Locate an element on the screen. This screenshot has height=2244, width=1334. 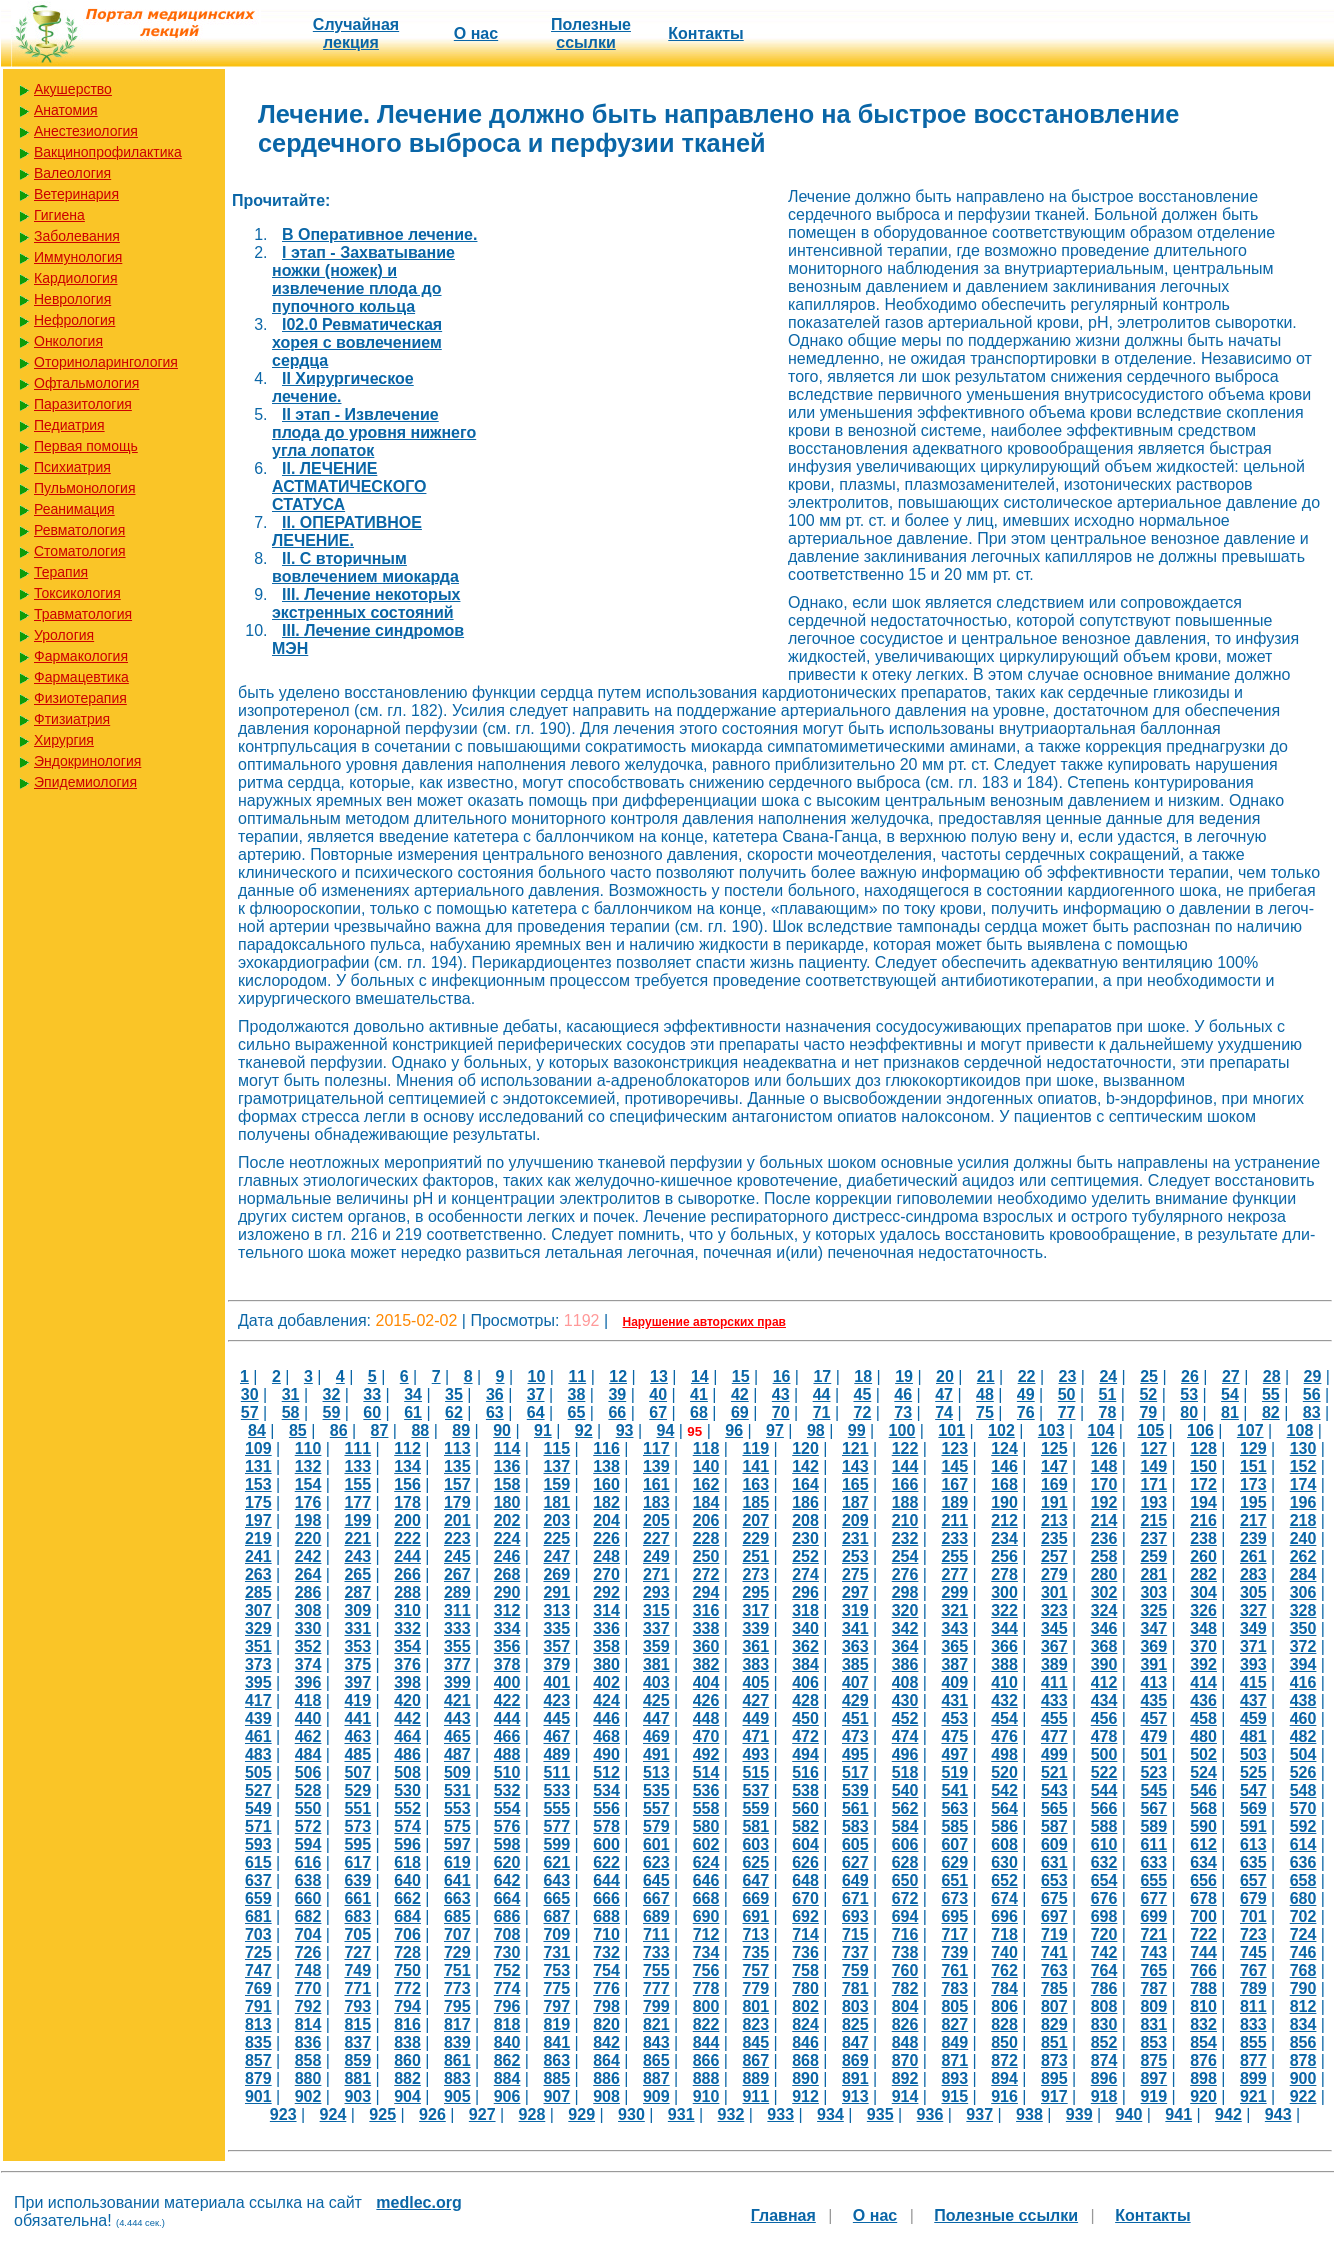
385 is located at coordinates (855, 1664).